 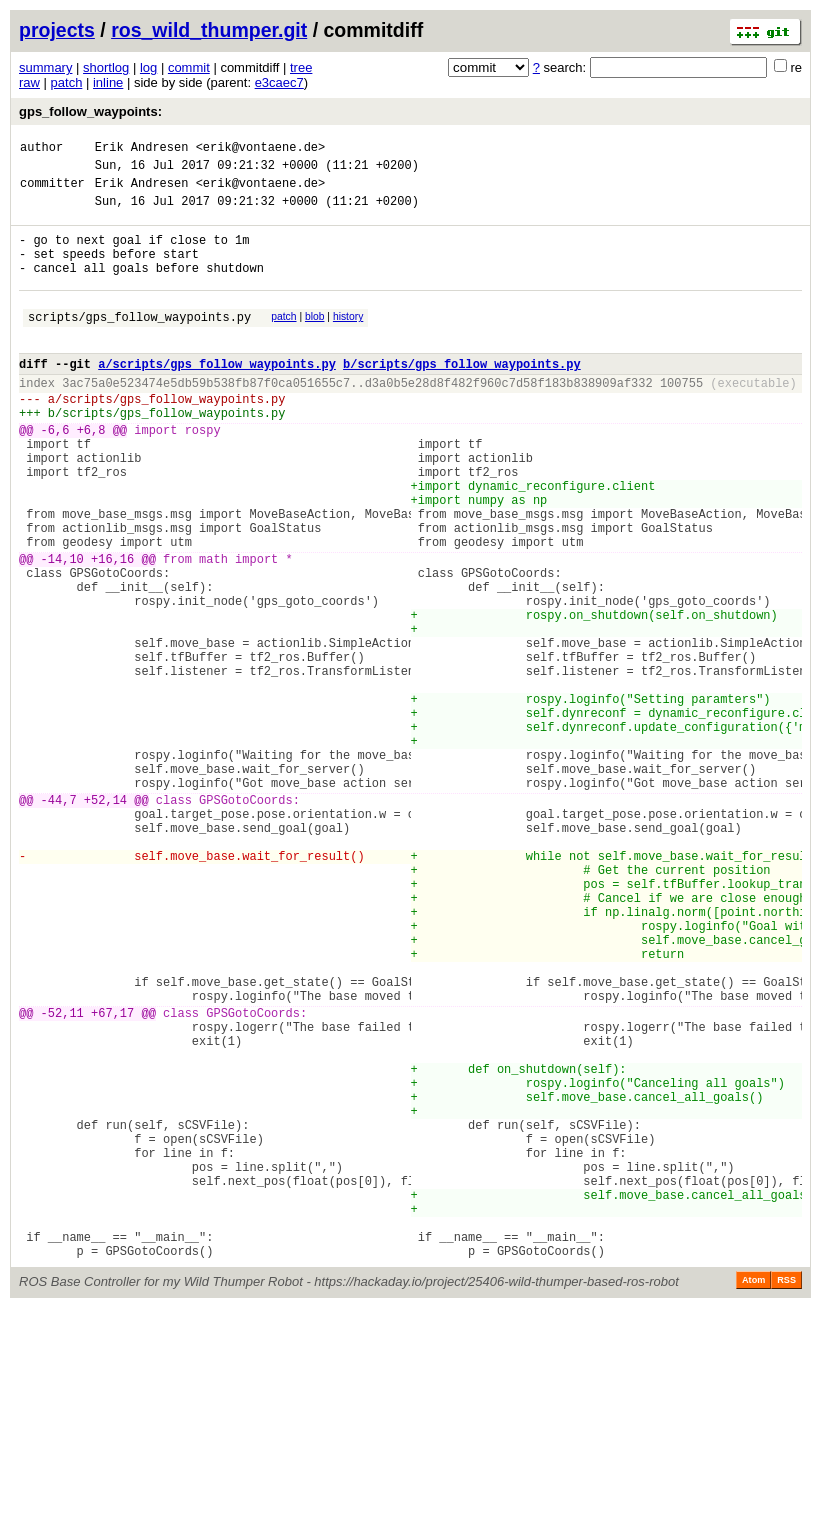 I want to click on history, so click(x=348, y=340).